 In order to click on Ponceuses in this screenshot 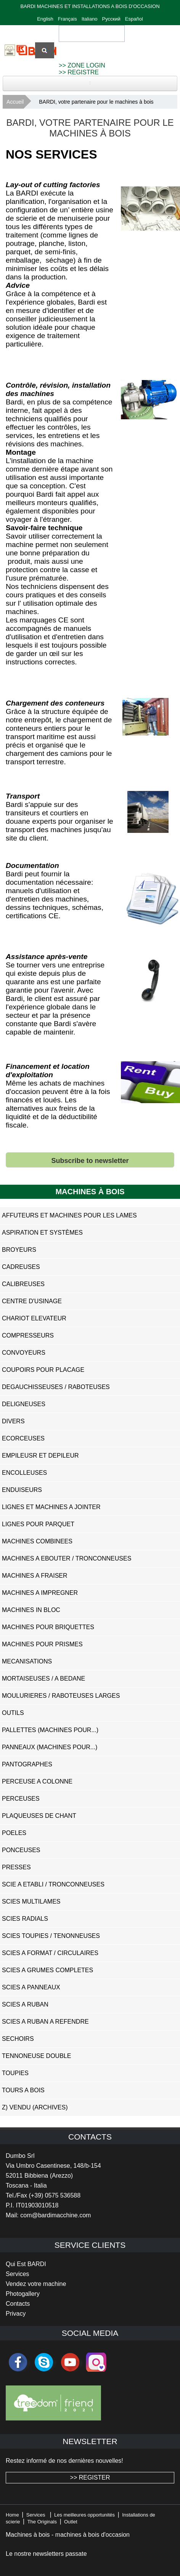, I will do `click(21, 1850)`.